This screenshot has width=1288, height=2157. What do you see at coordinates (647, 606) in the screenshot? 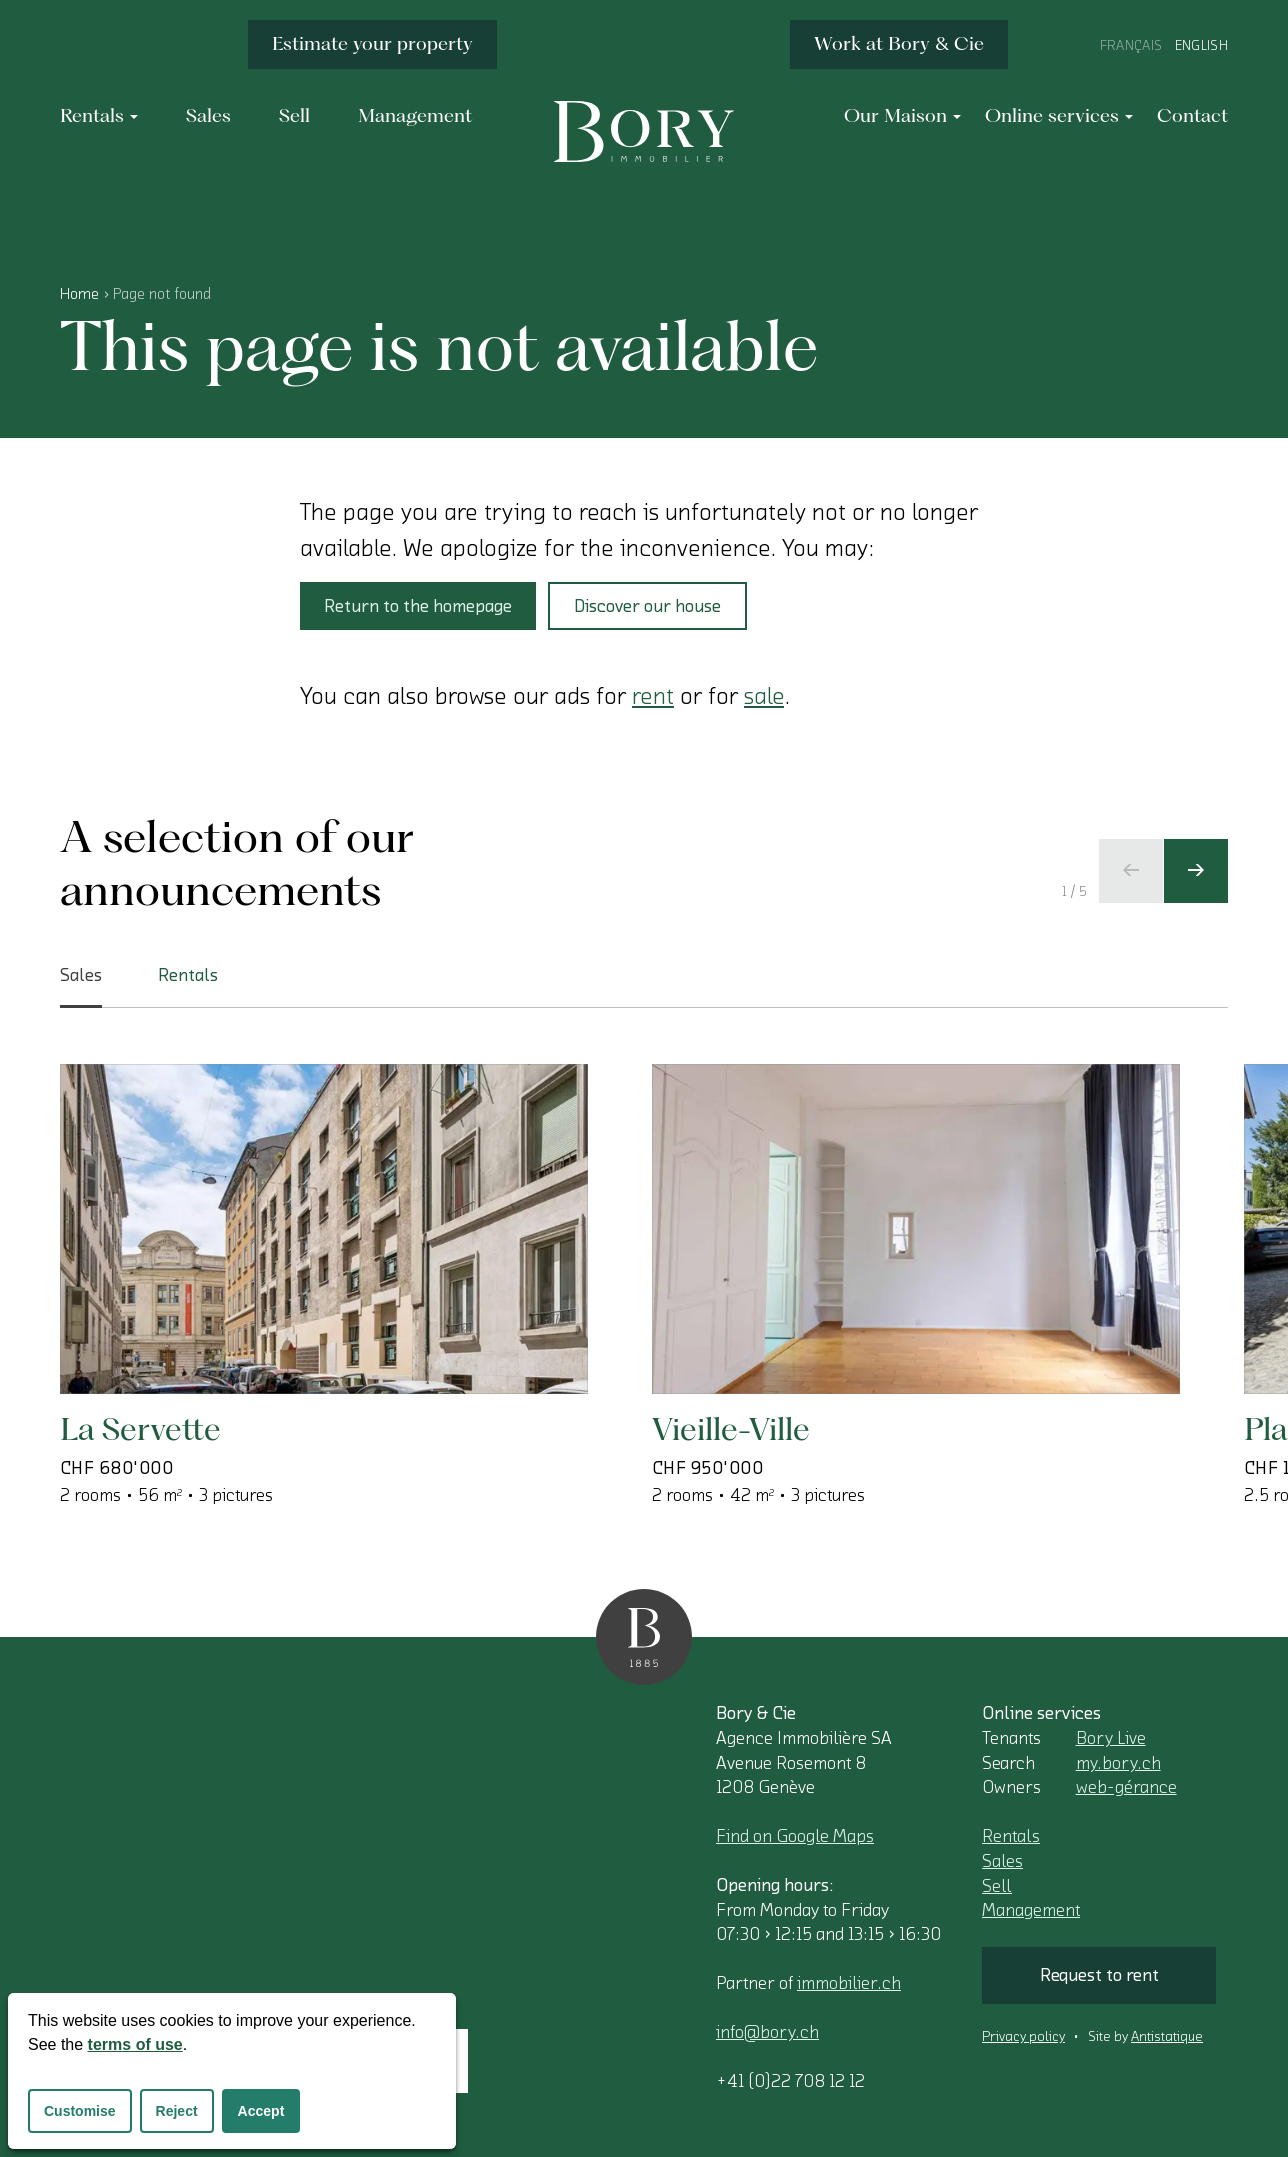
I see `Discover our house` at bounding box center [647, 606].